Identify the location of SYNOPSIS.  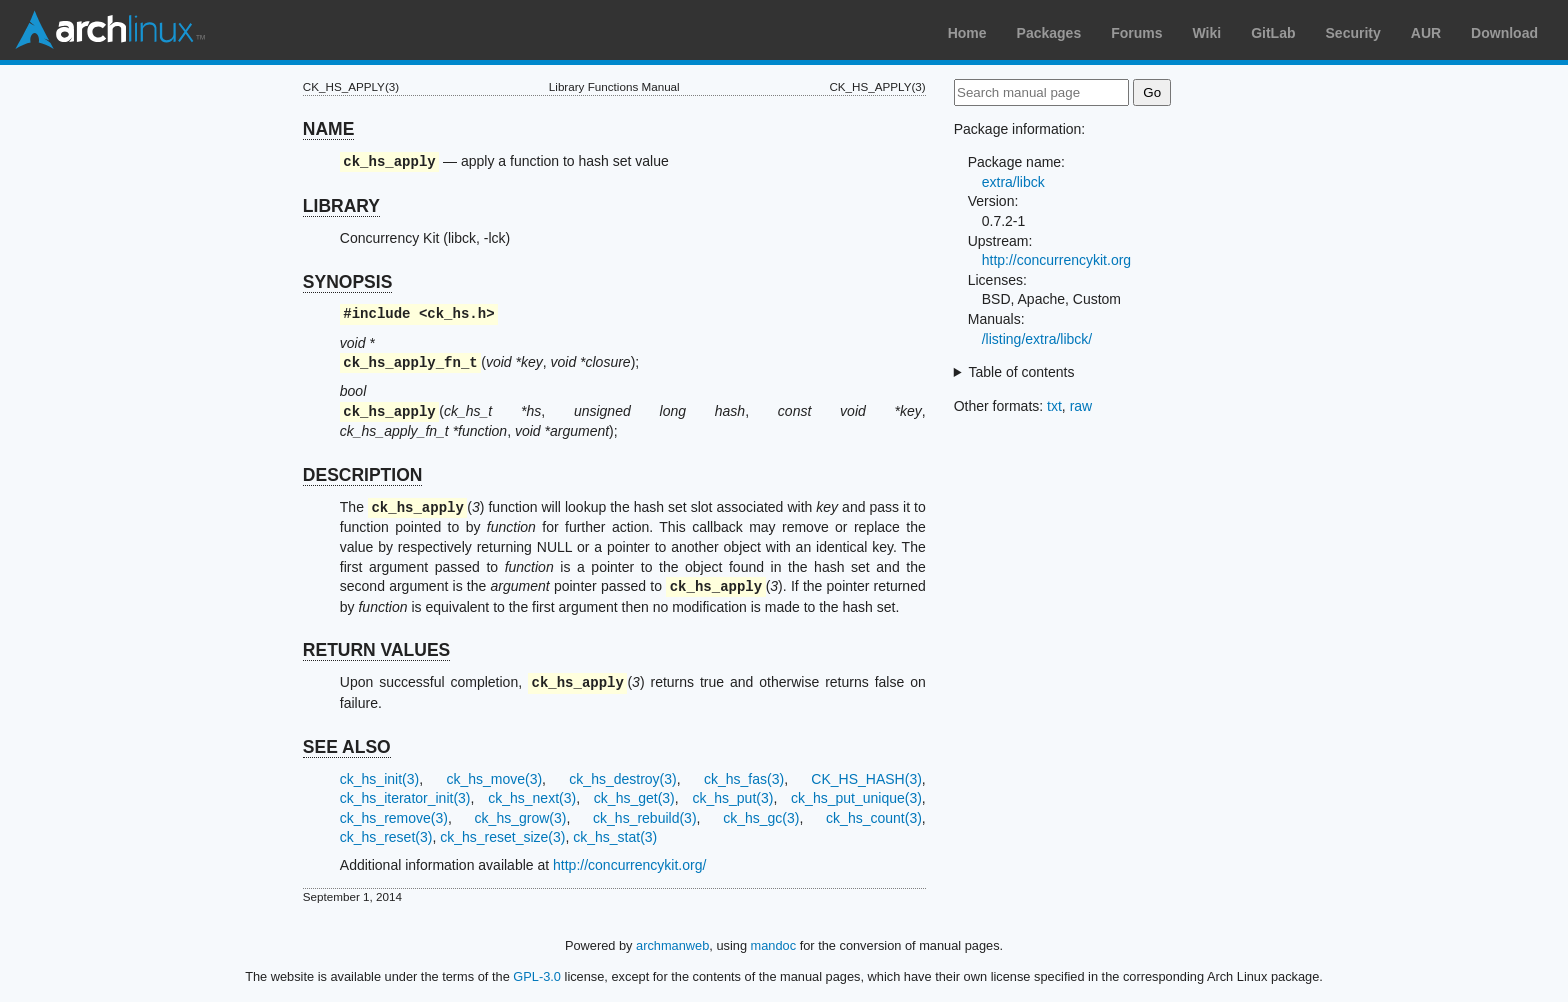
(347, 282).